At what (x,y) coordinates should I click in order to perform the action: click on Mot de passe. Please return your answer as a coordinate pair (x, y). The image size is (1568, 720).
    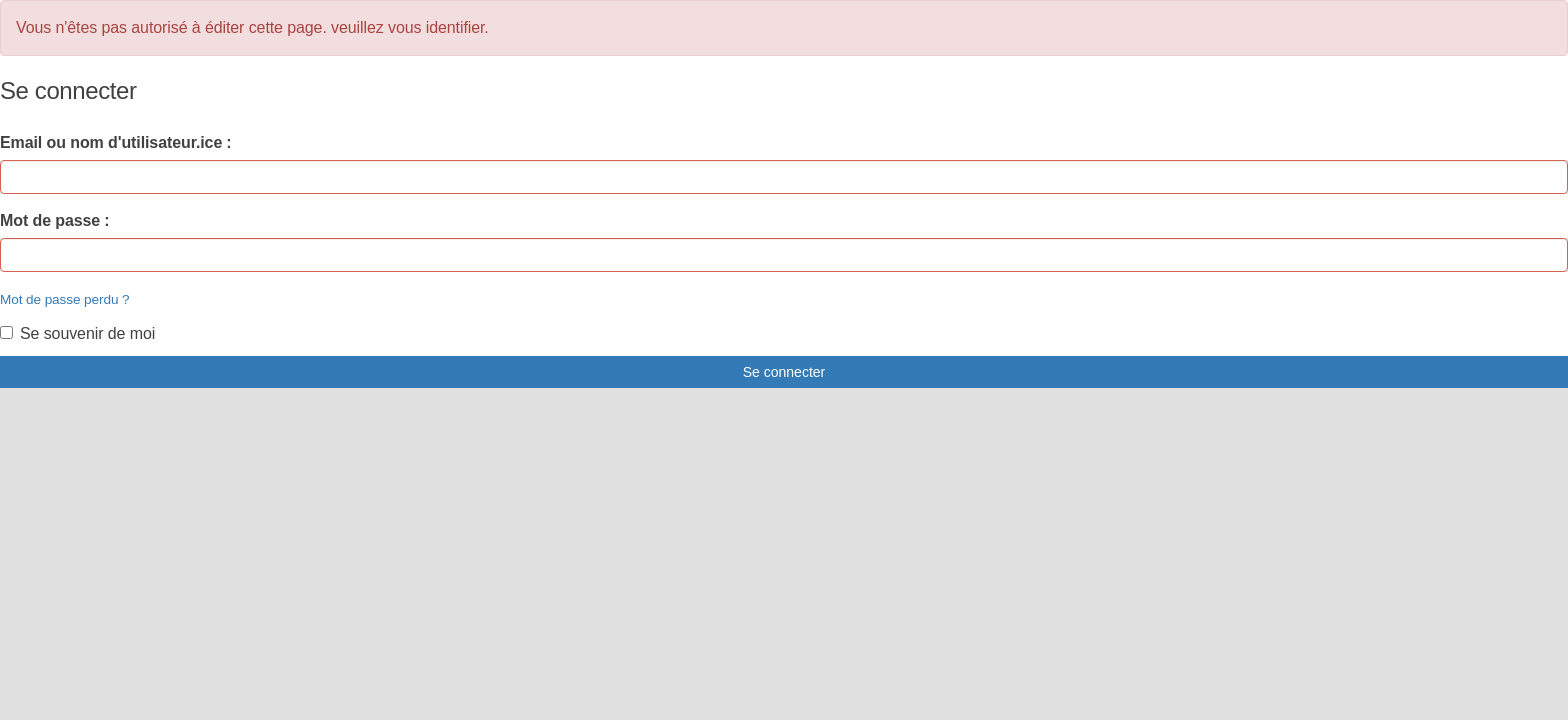
    Looking at the image, I should click on (50, 220).